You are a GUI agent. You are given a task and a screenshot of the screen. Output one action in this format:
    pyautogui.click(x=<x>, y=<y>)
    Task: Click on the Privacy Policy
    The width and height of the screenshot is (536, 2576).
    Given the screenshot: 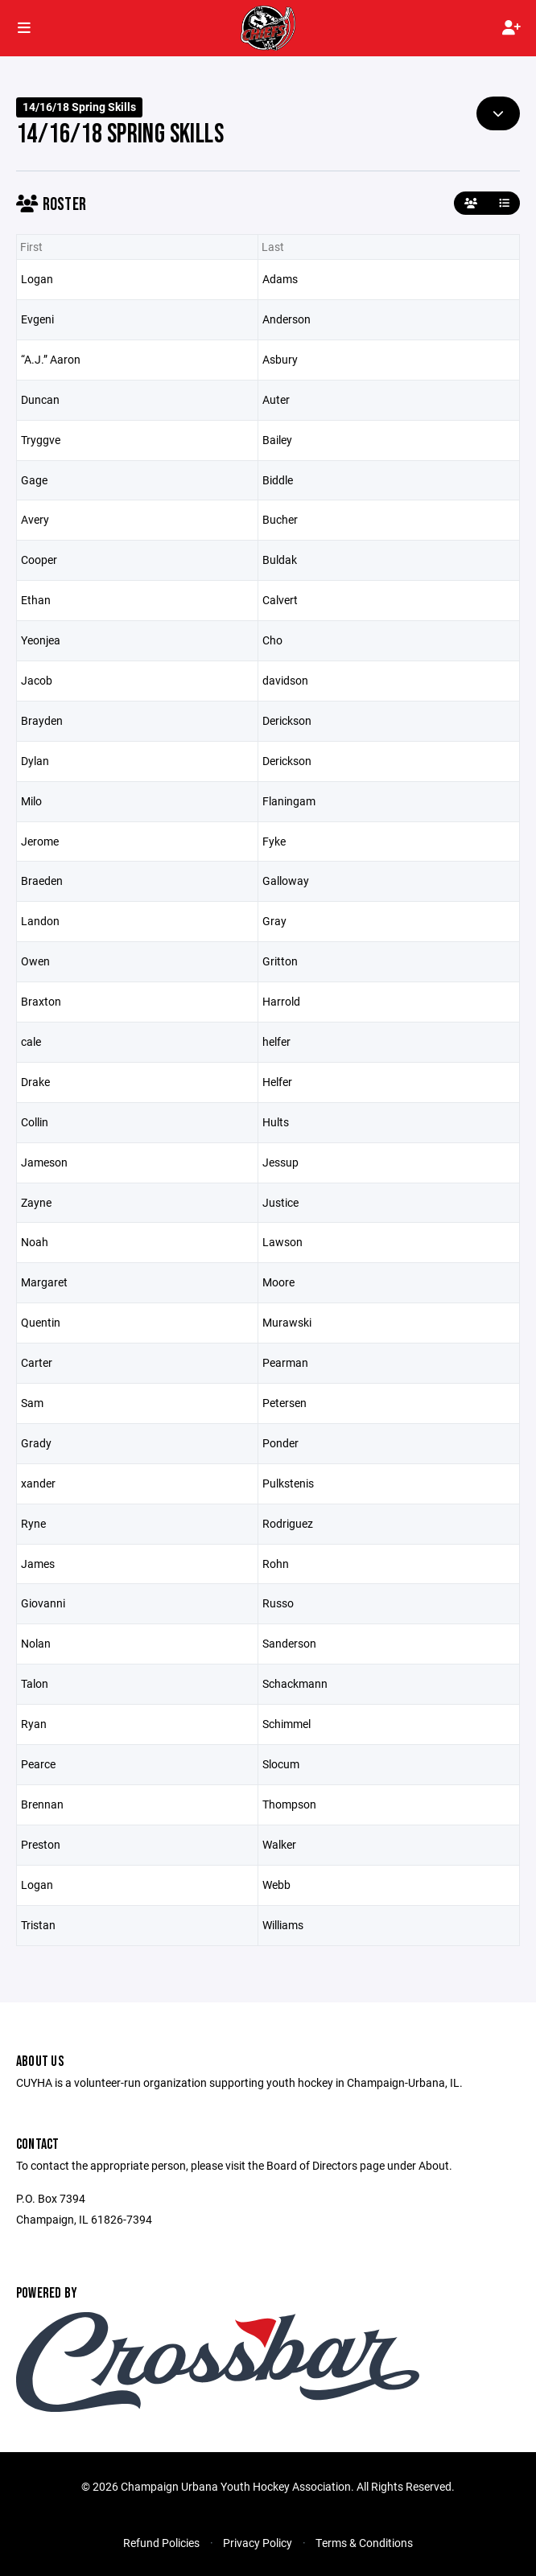 What is the action you would take?
    pyautogui.click(x=257, y=2542)
    